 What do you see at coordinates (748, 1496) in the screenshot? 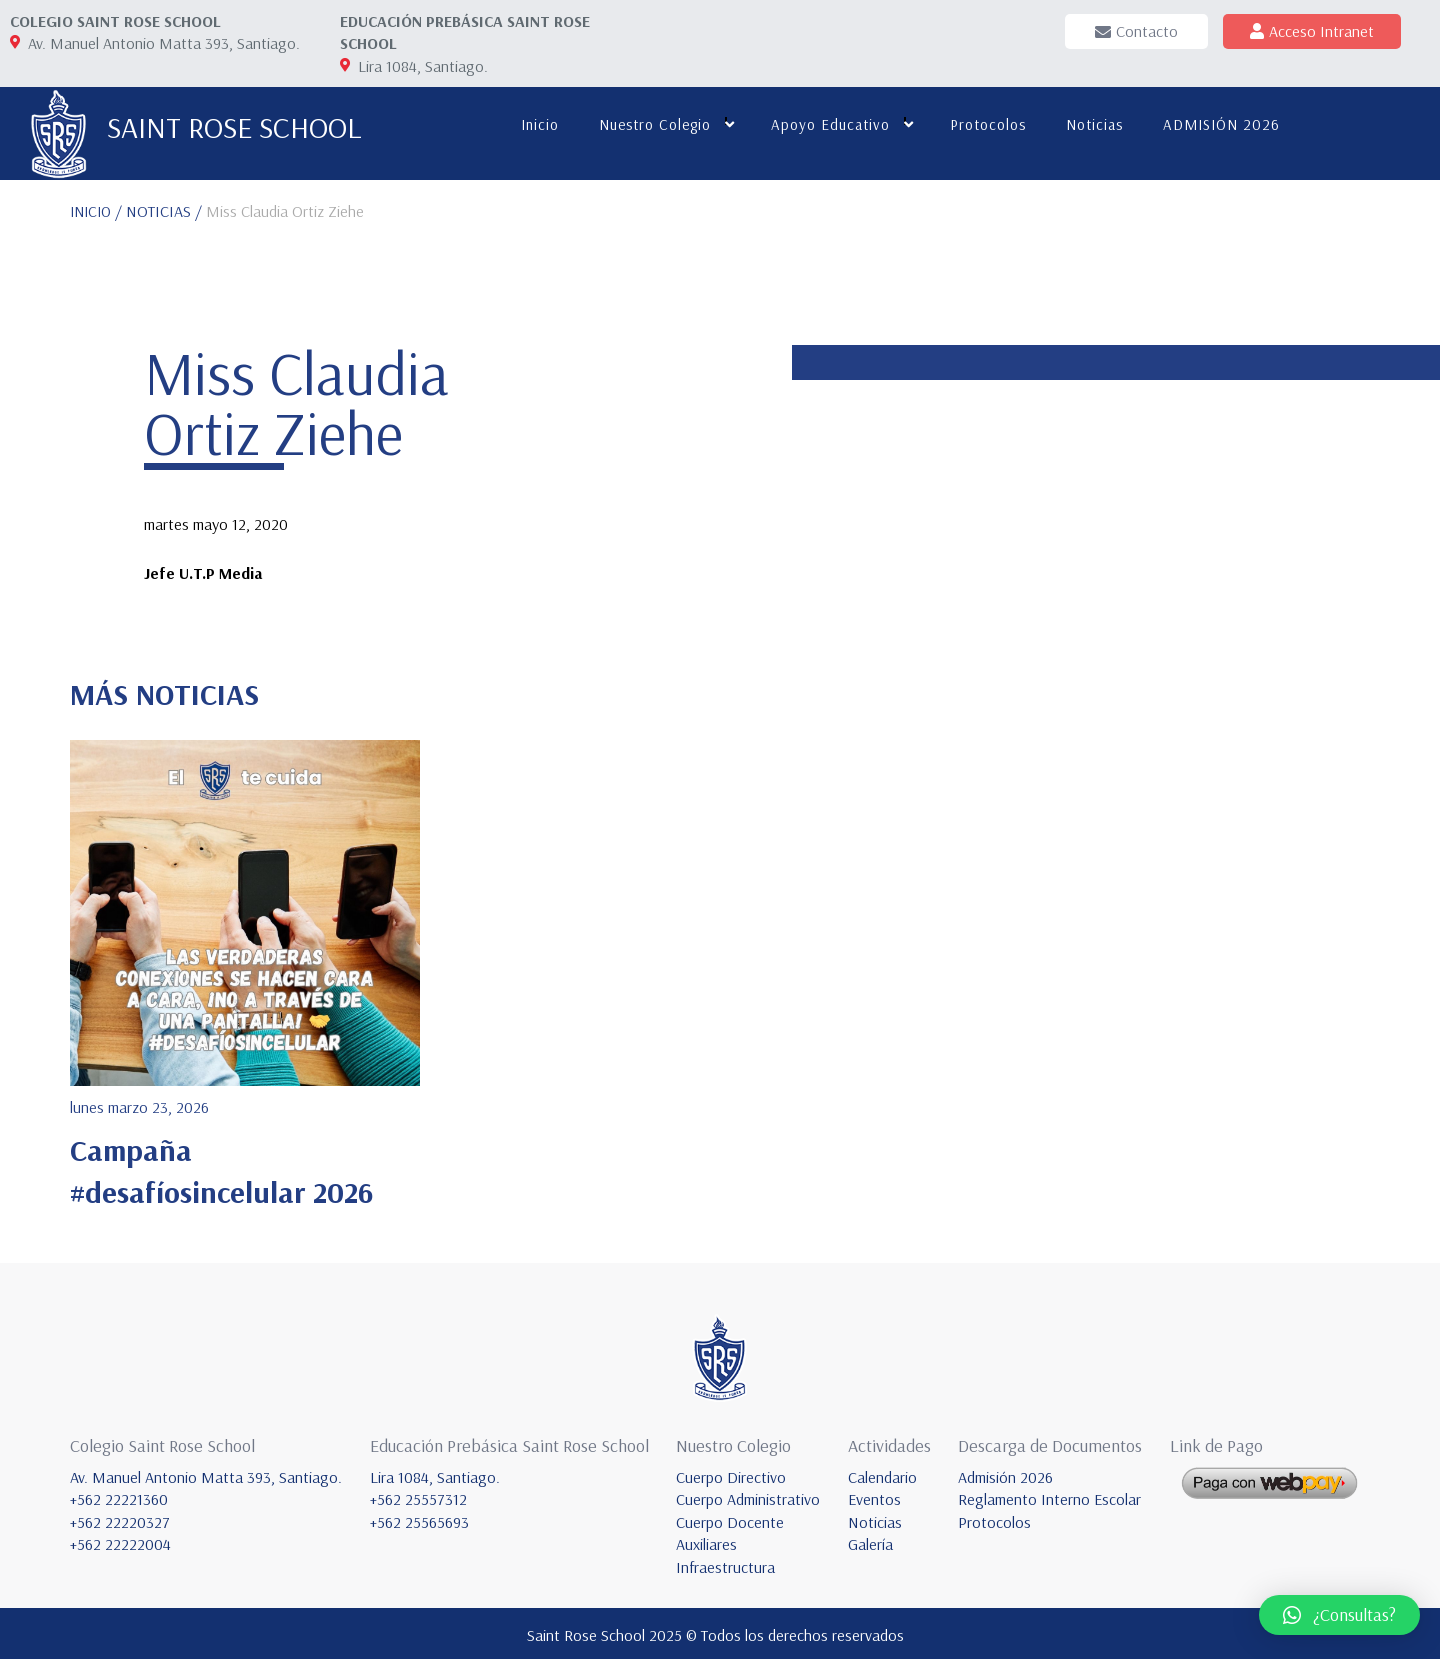
I see `Cuerpo Administrativo` at bounding box center [748, 1496].